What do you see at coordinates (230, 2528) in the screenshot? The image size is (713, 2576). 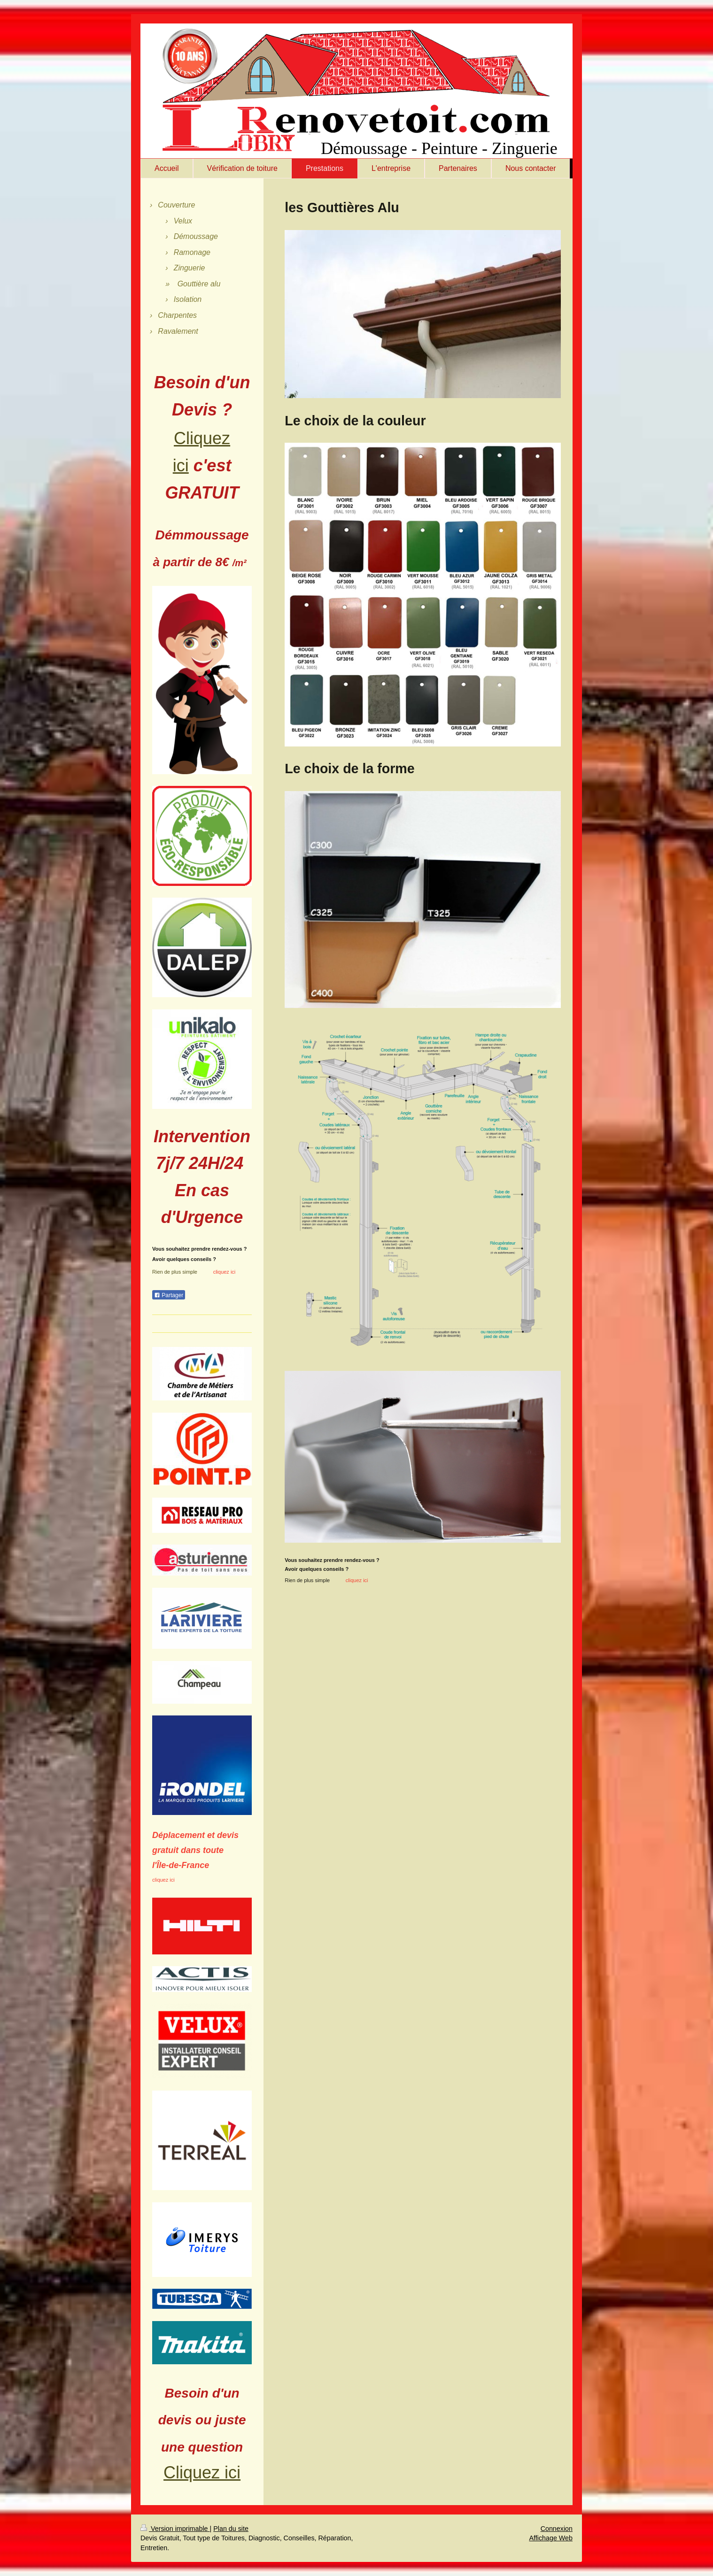 I see `Plan du site` at bounding box center [230, 2528].